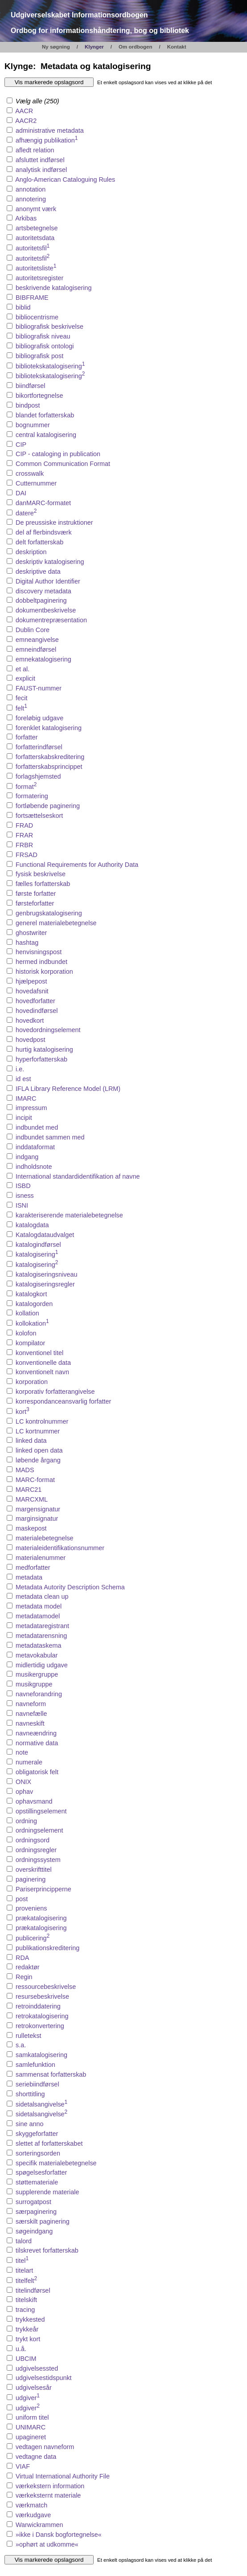 This screenshot has height=2576, width=247. What do you see at coordinates (32, 796) in the screenshot?
I see `formatering` at bounding box center [32, 796].